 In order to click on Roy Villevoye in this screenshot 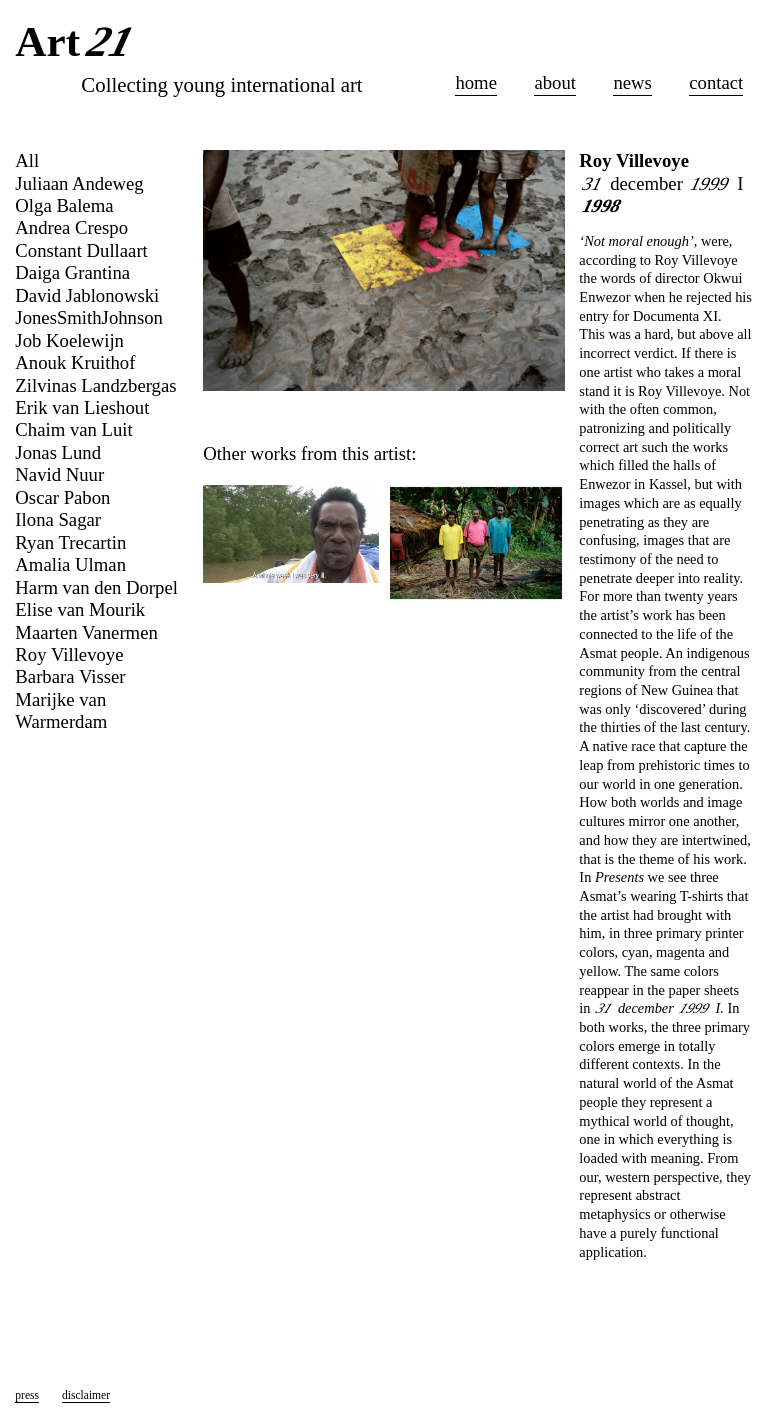, I will do `click(634, 160)`.